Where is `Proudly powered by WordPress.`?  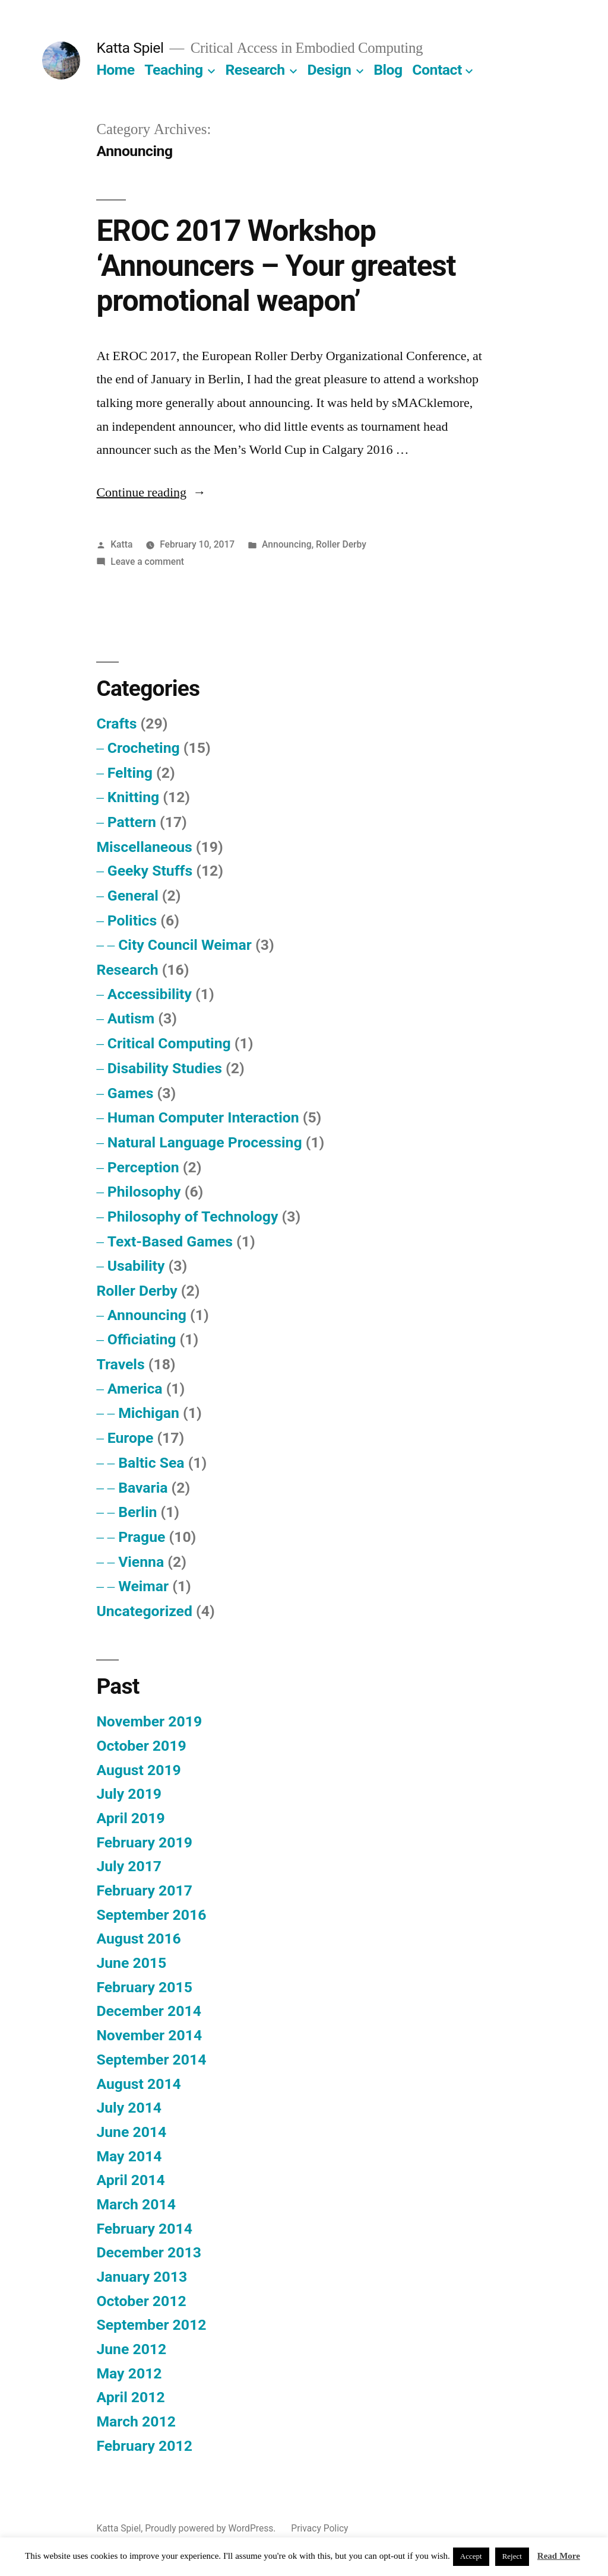 Proudly powered by WordPress. is located at coordinates (211, 2528).